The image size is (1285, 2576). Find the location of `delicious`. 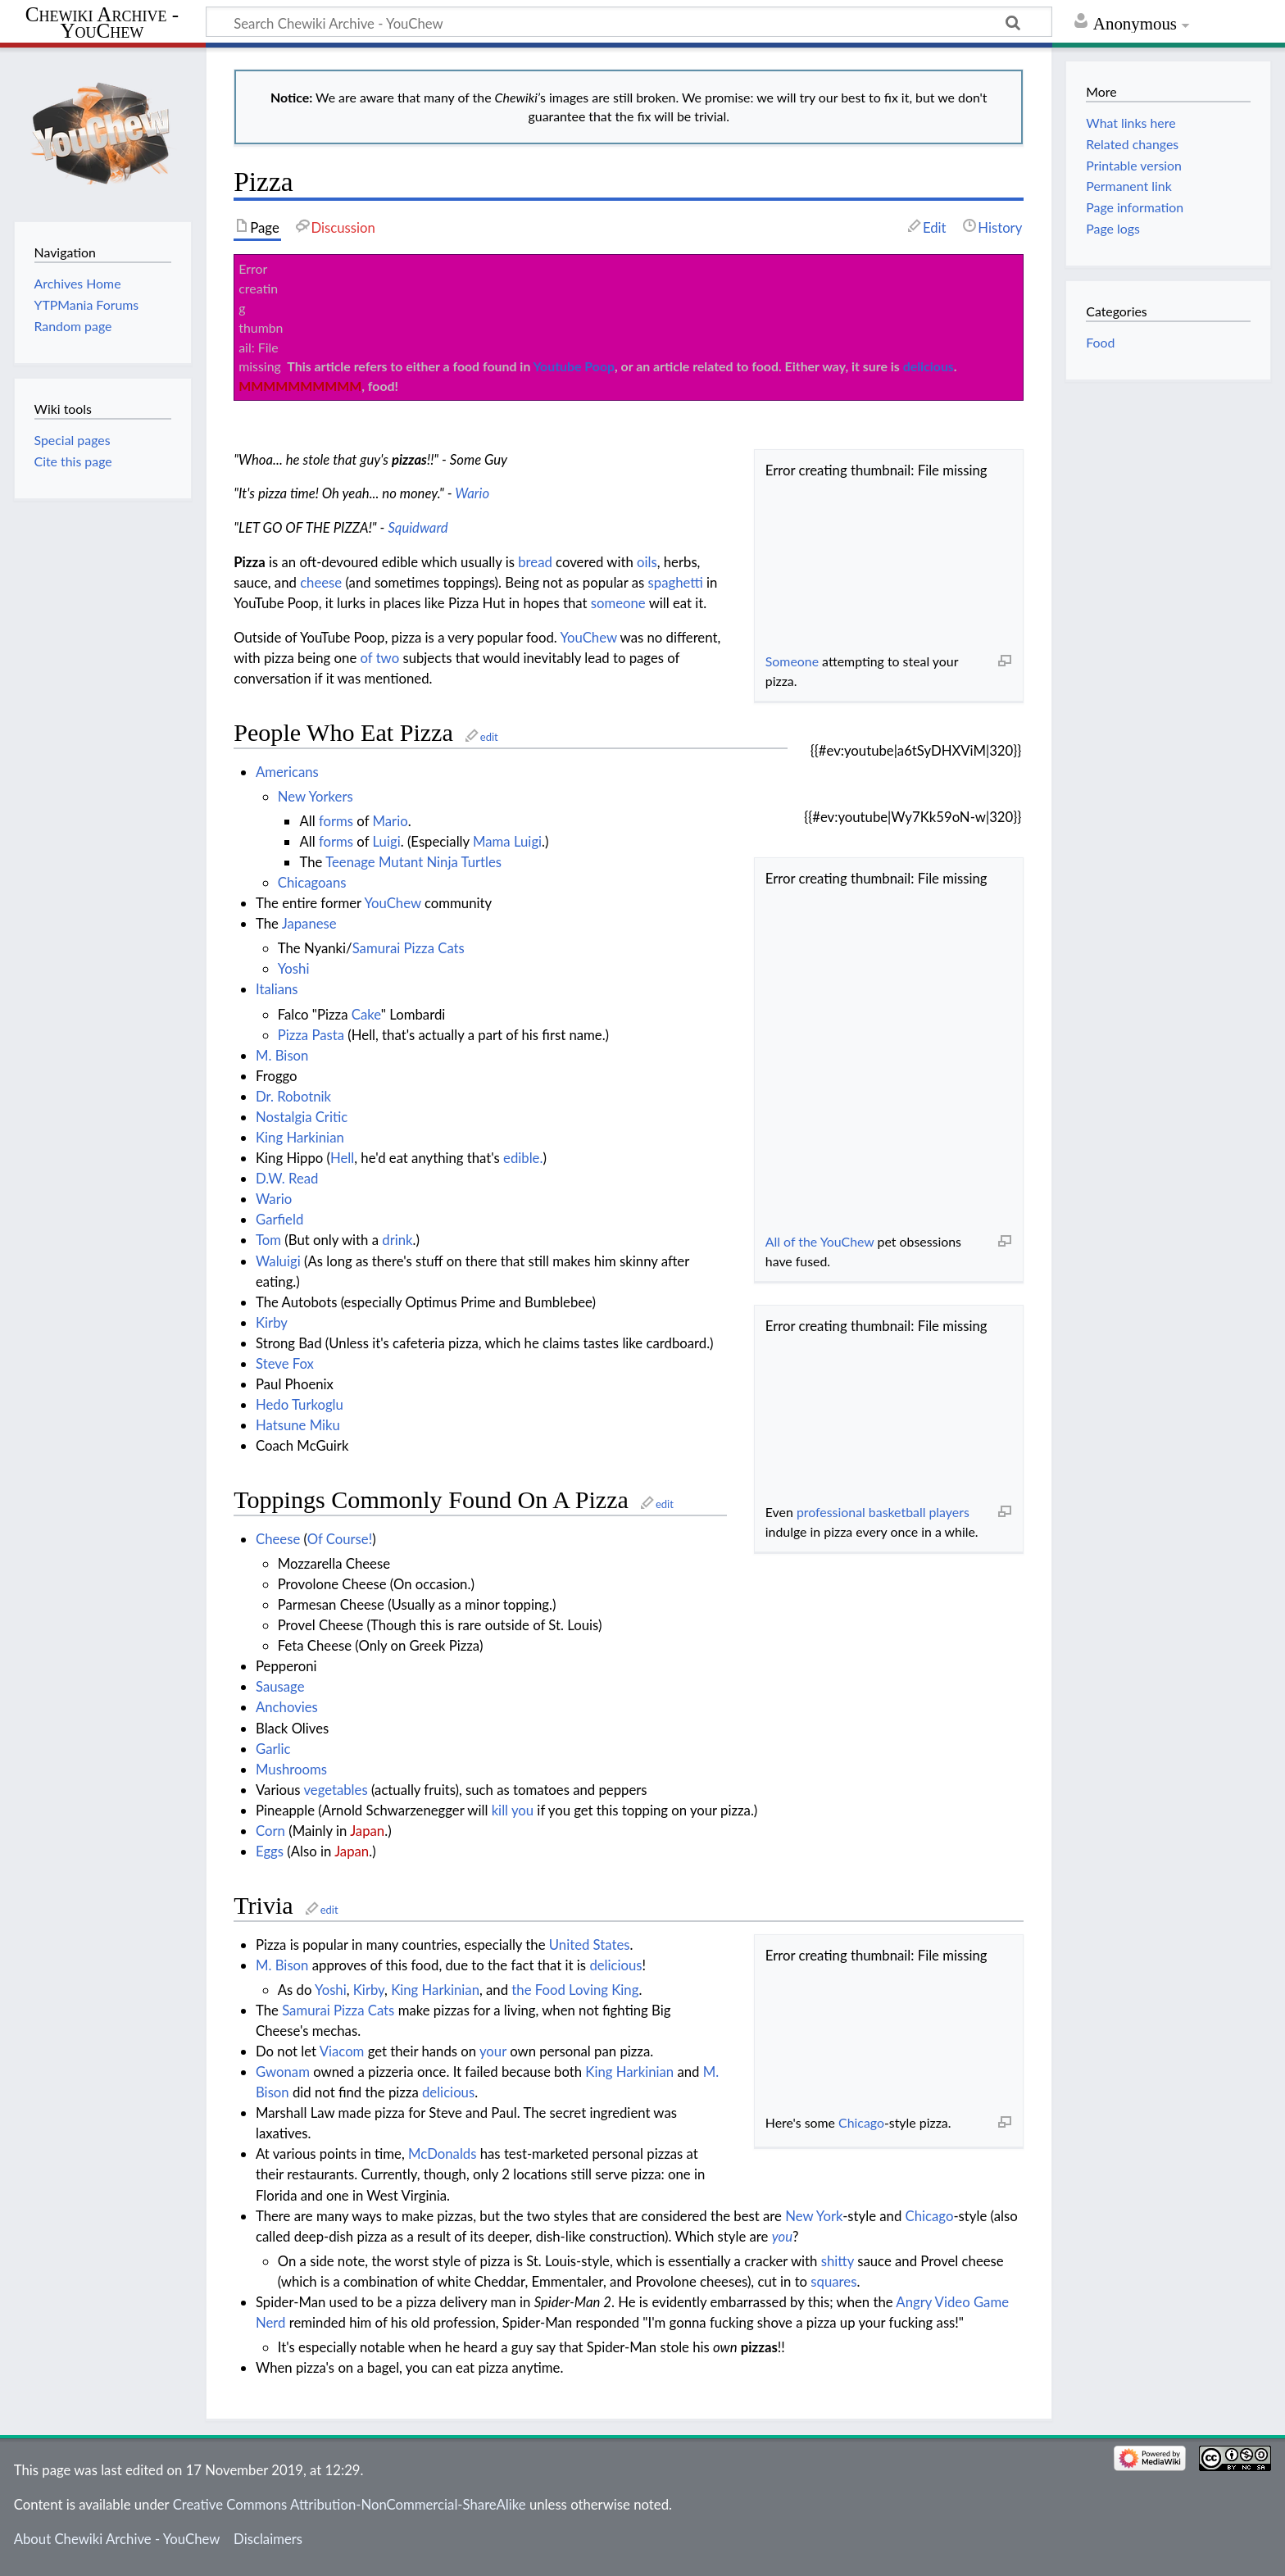

delicious is located at coordinates (928, 366).